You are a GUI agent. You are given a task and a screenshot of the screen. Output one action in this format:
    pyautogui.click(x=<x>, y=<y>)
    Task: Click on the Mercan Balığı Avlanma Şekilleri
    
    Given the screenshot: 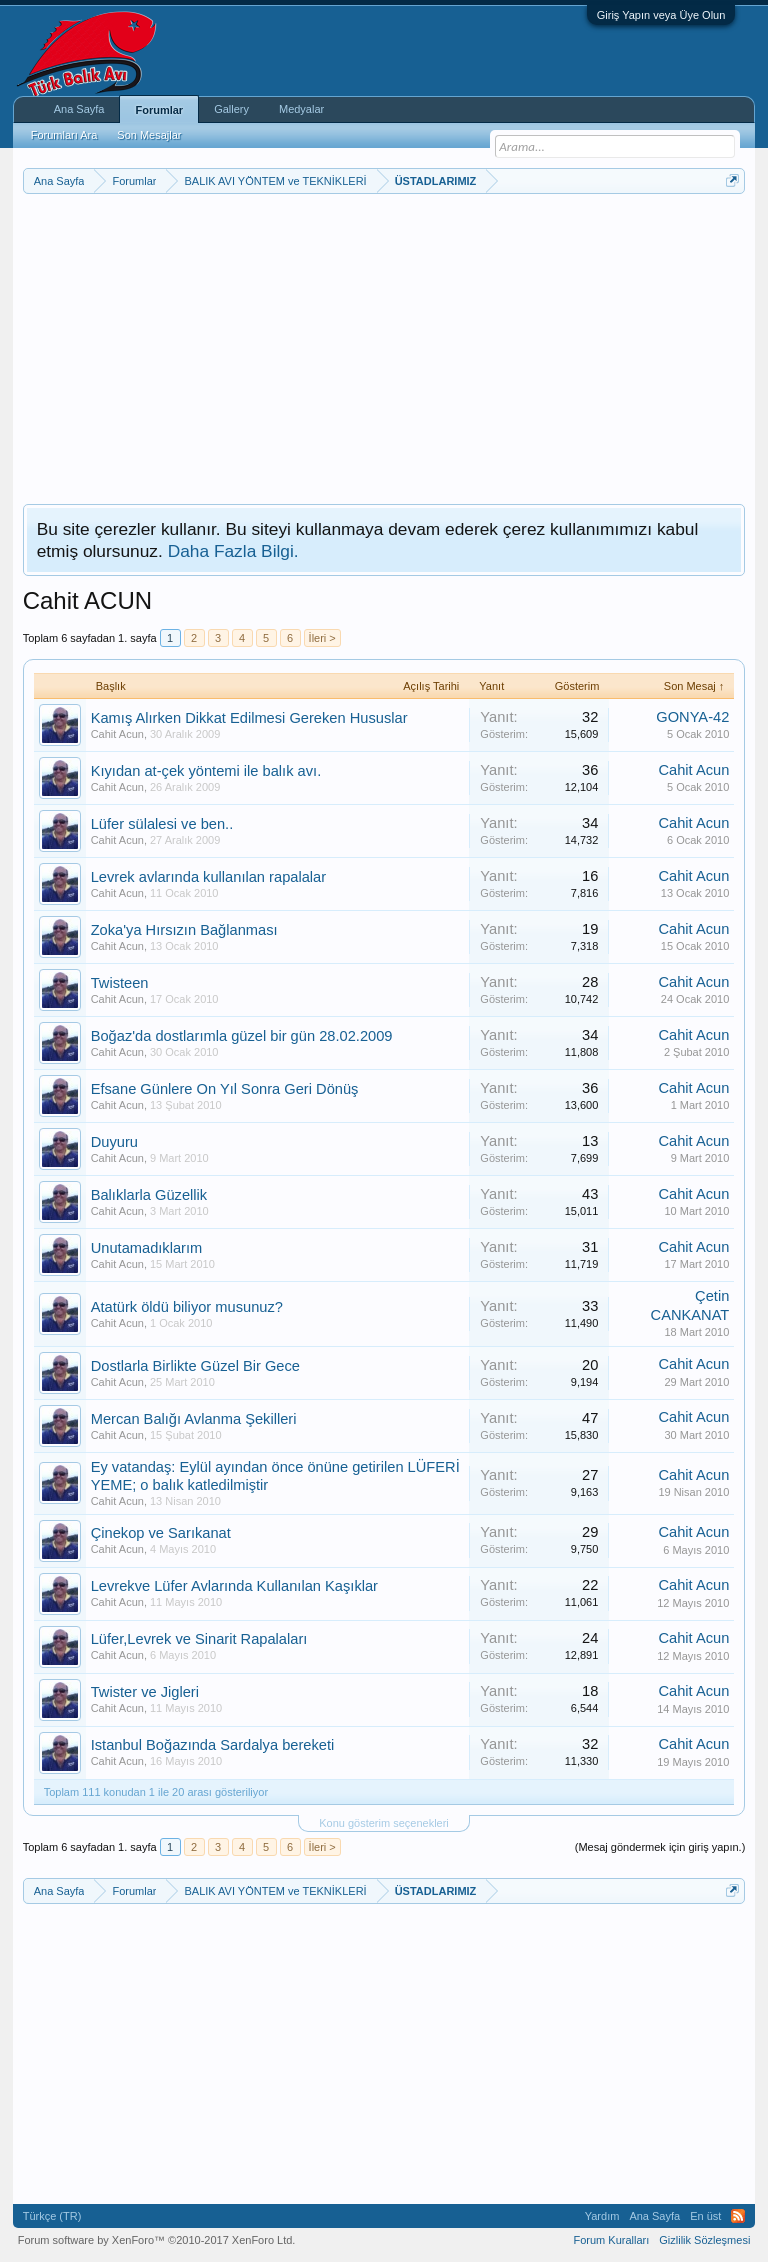 What is the action you would take?
    pyautogui.click(x=194, y=1419)
    